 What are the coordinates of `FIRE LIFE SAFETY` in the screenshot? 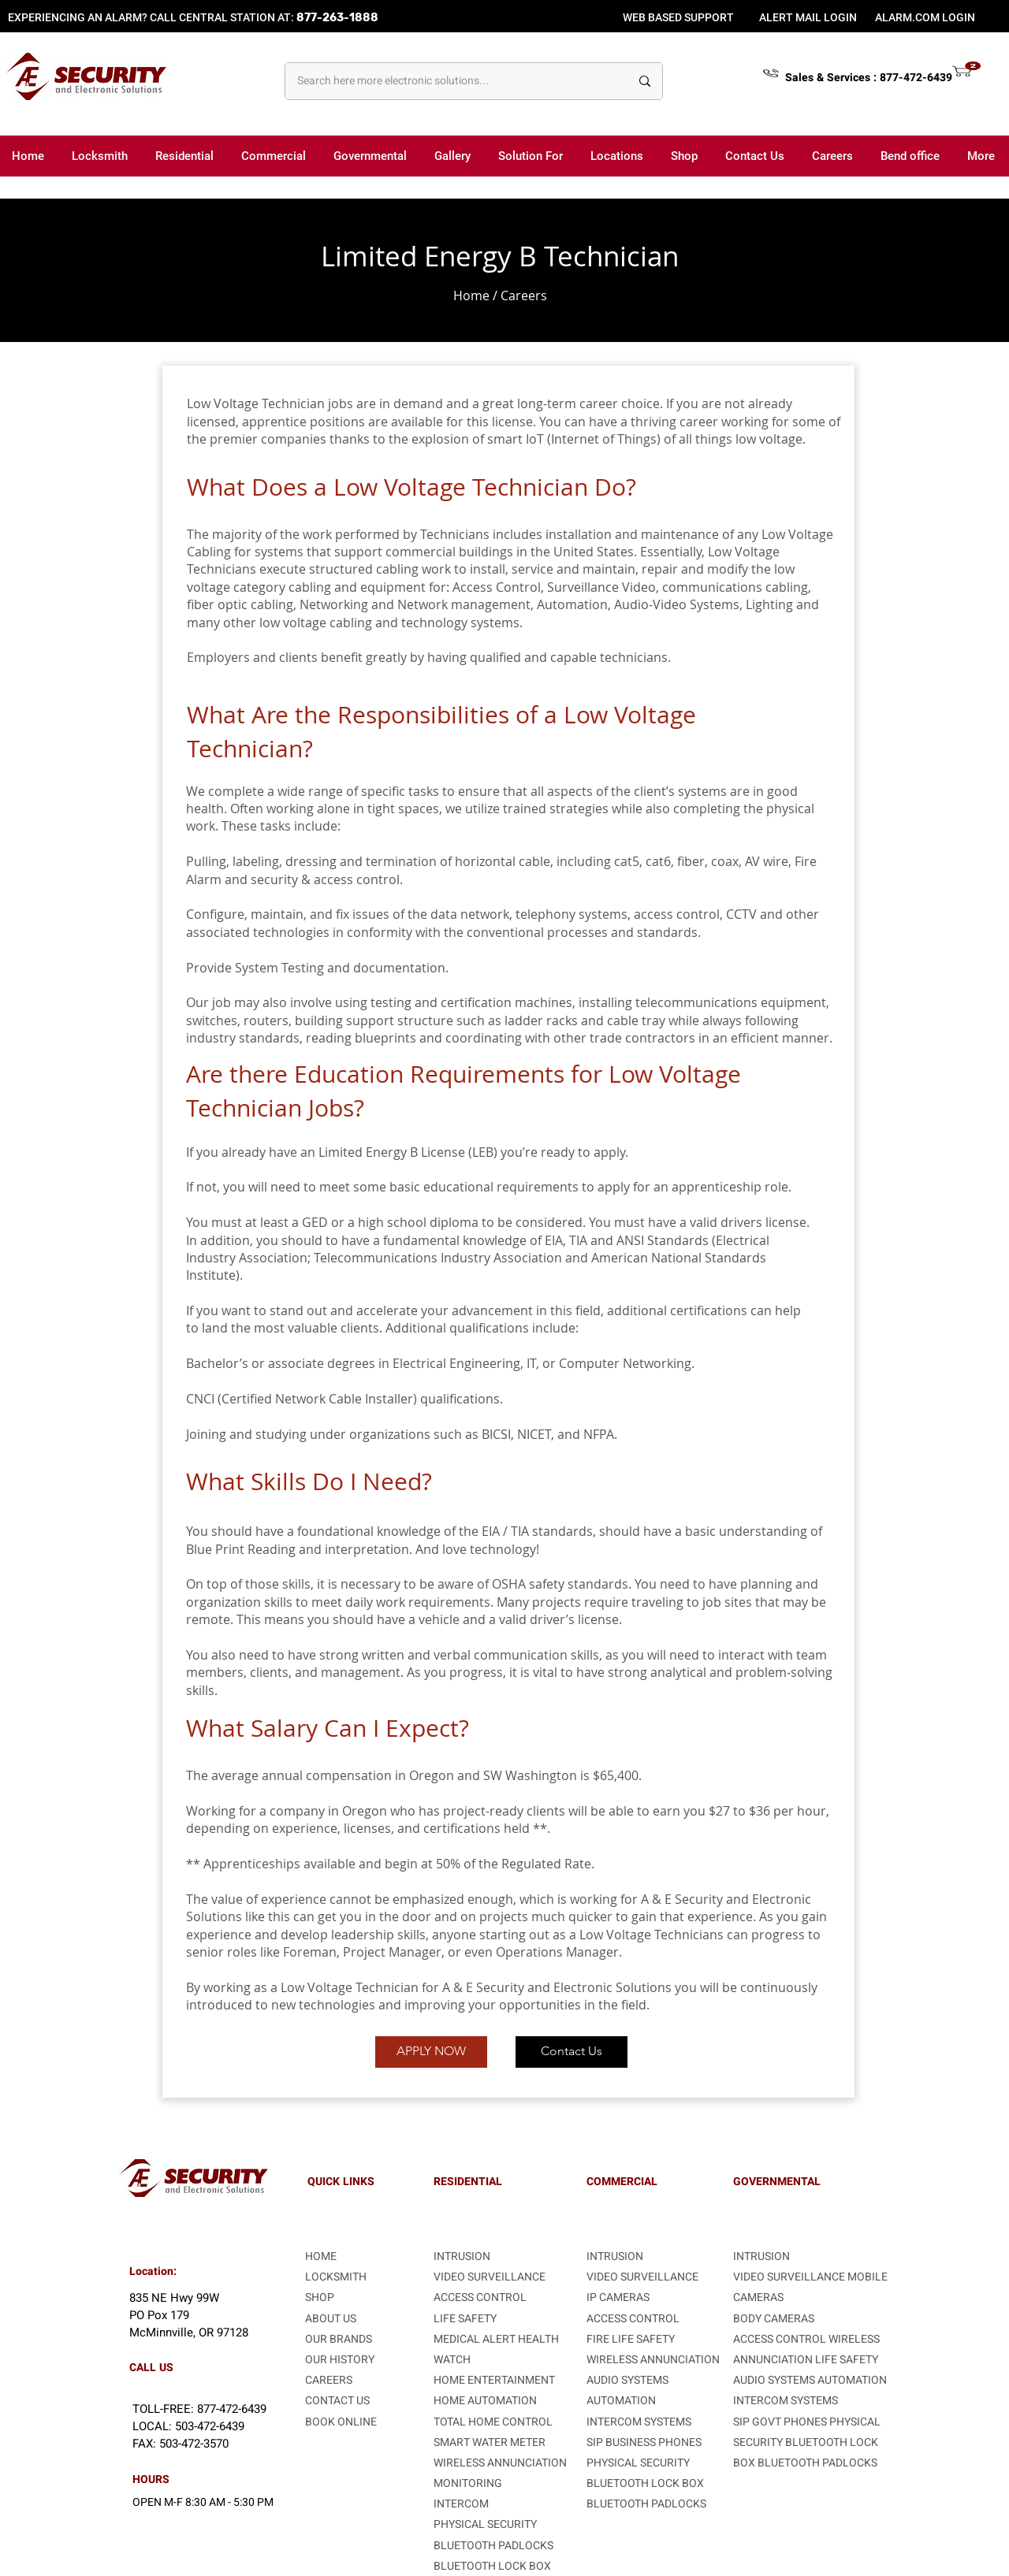 It's located at (630, 2339).